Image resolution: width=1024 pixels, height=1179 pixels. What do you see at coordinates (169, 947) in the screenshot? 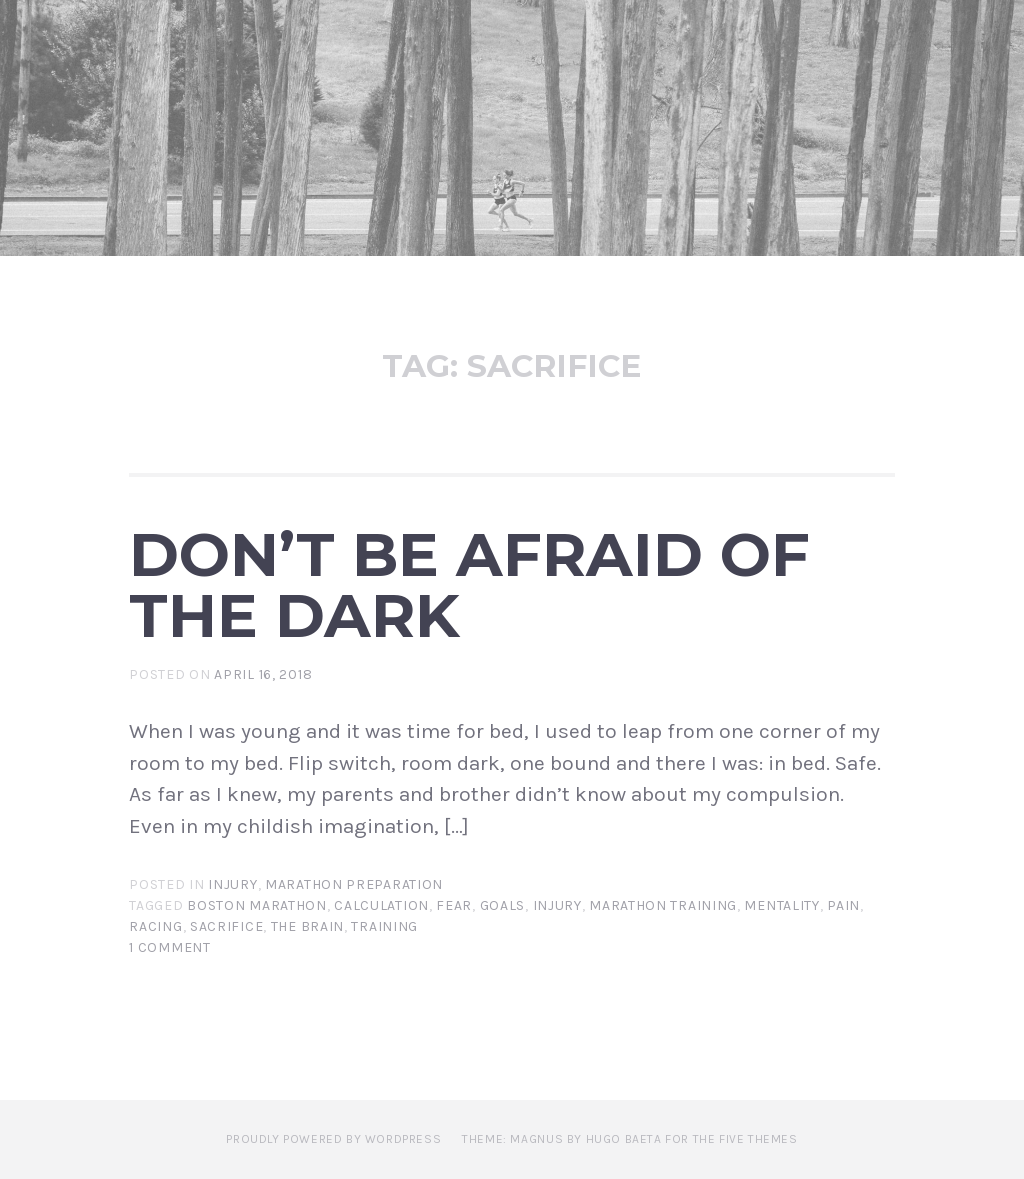
I see `1 Comment` at bounding box center [169, 947].